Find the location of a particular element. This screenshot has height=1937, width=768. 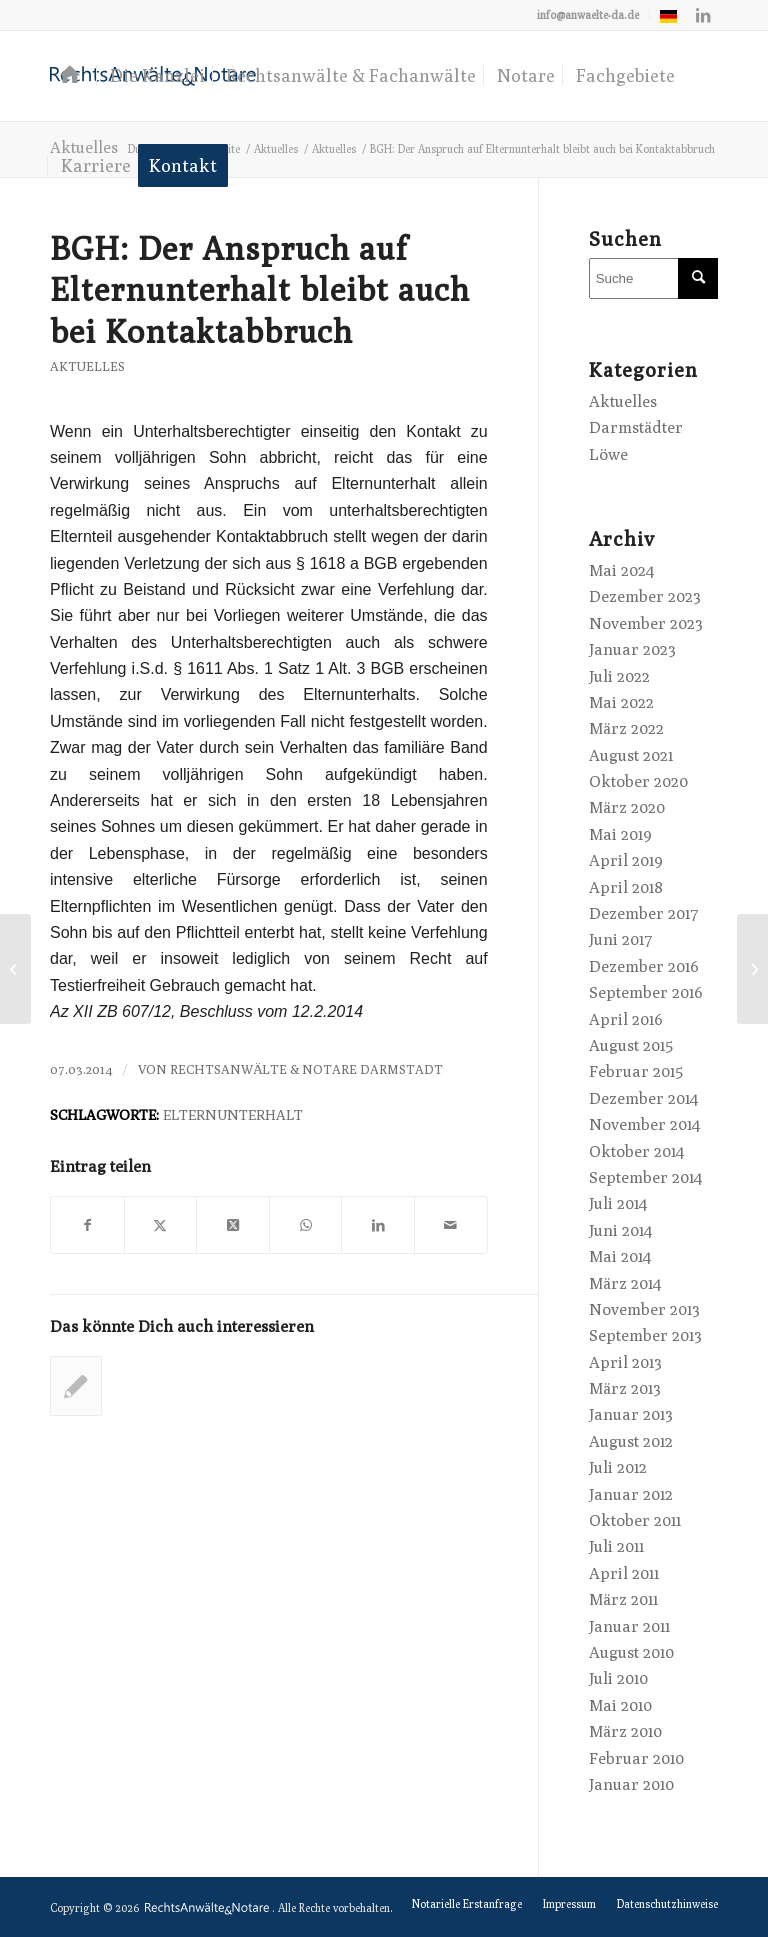

[Share on X] is located at coordinates (233, 1225).